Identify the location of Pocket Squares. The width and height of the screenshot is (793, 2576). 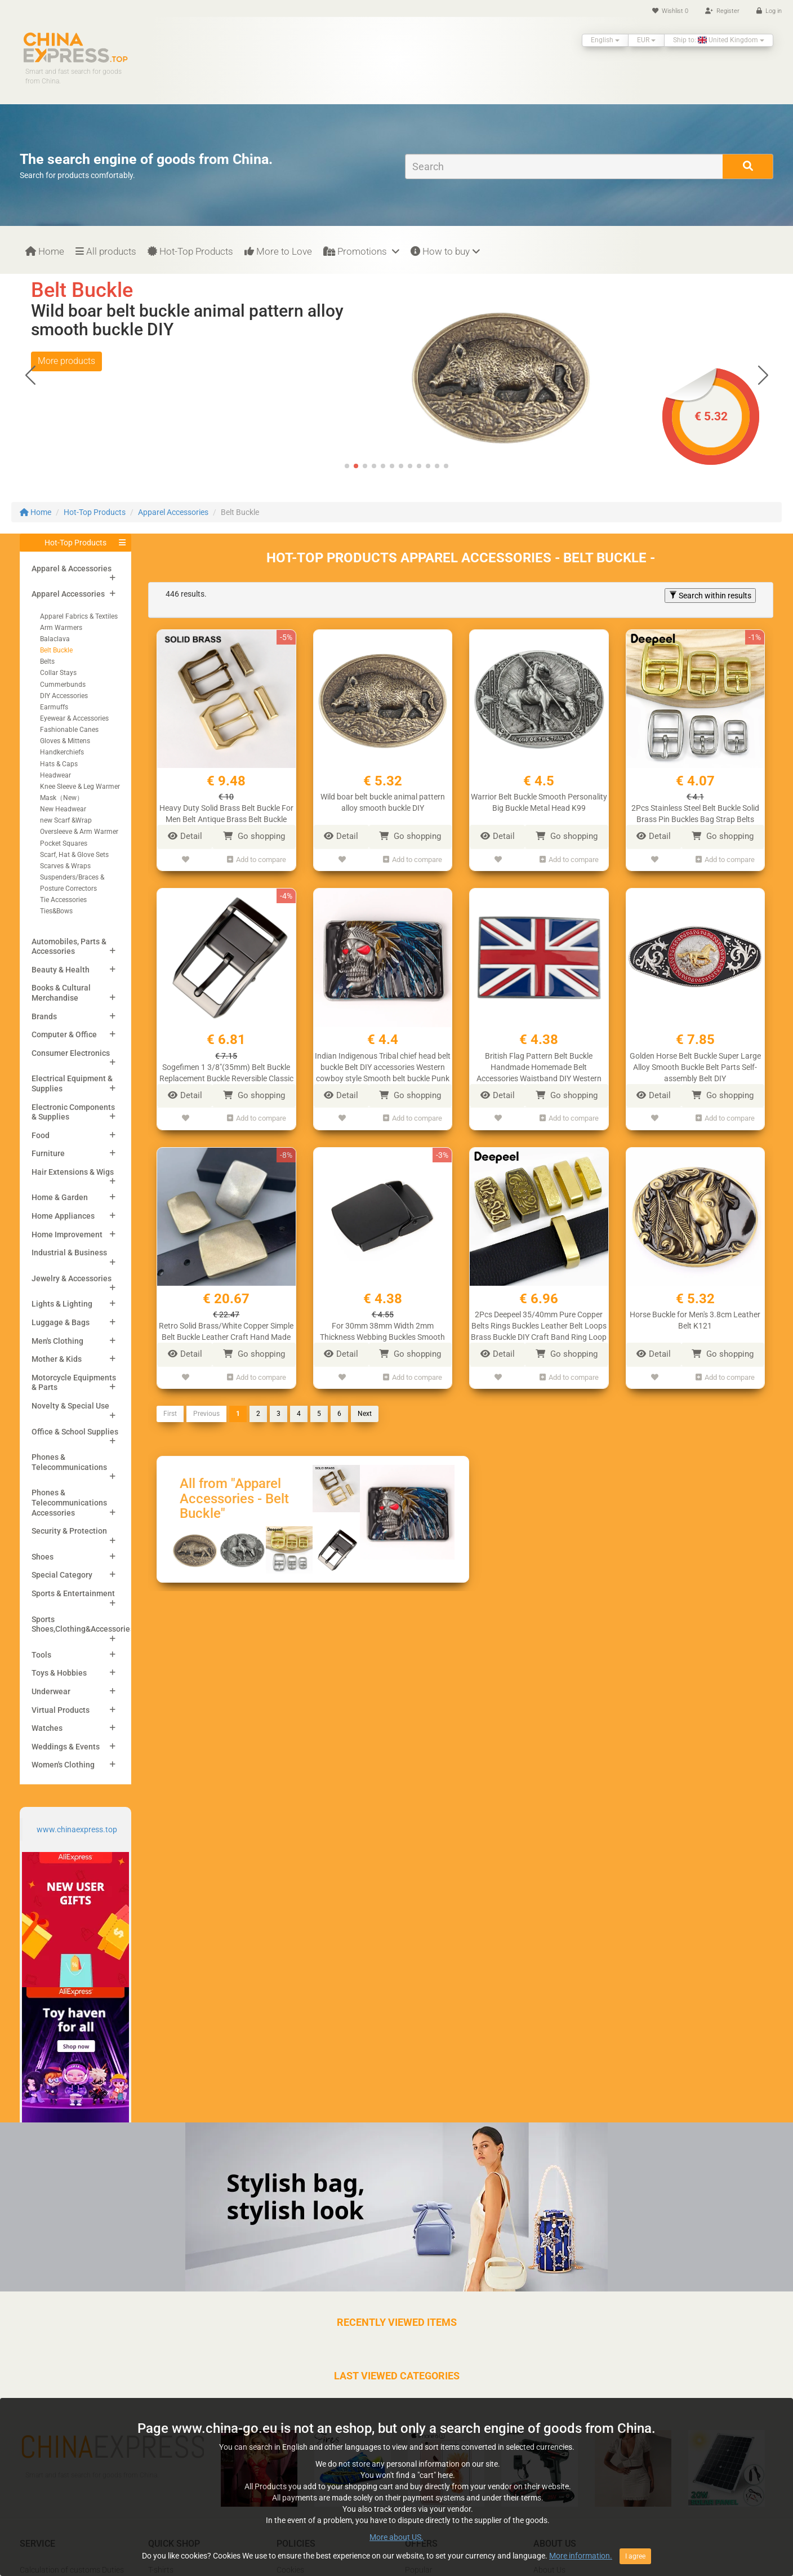
(63, 843).